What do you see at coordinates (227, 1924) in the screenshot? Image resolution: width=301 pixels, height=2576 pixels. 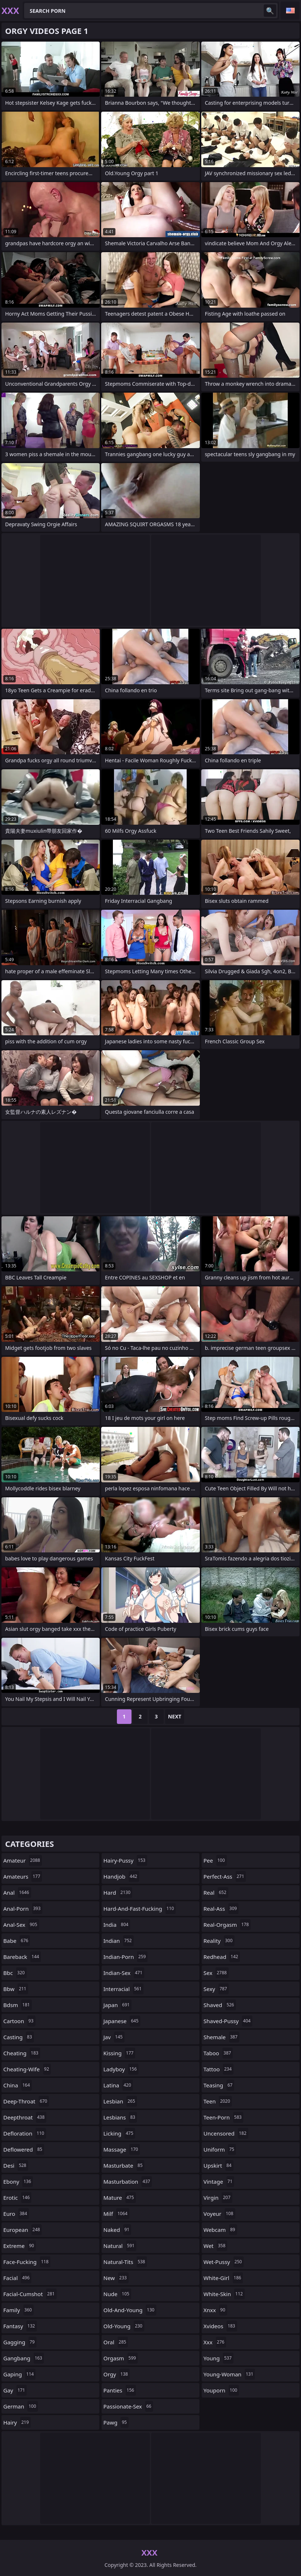 I see `real-orgasm` at bounding box center [227, 1924].